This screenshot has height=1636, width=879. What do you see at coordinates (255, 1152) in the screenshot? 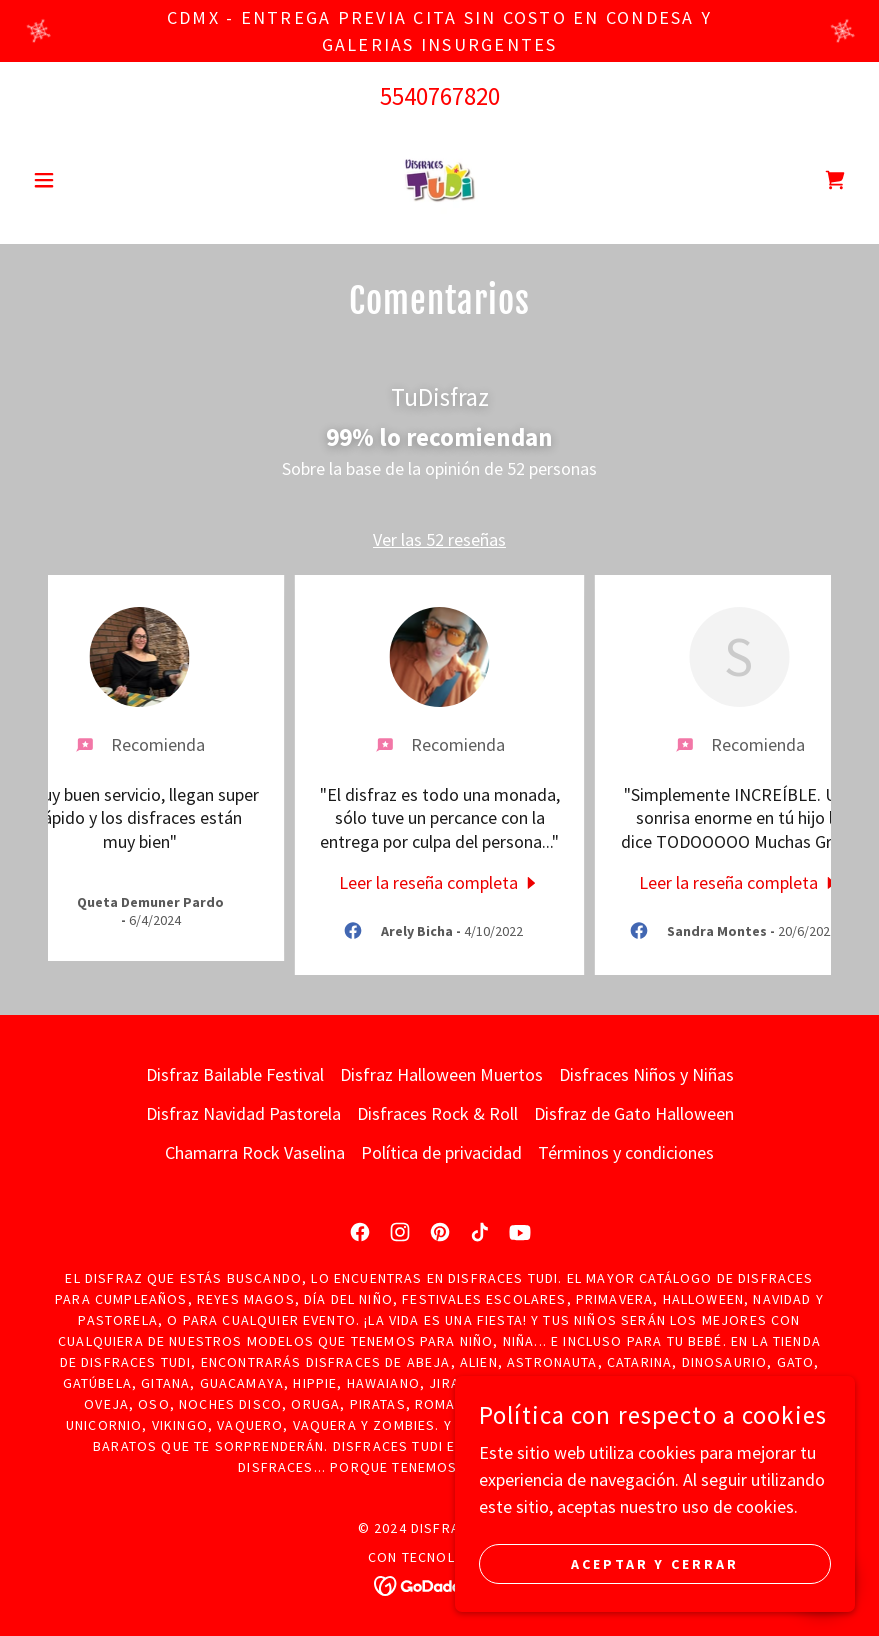
I see `Chamarra Rock Vaselina [link]` at bounding box center [255, 1152].